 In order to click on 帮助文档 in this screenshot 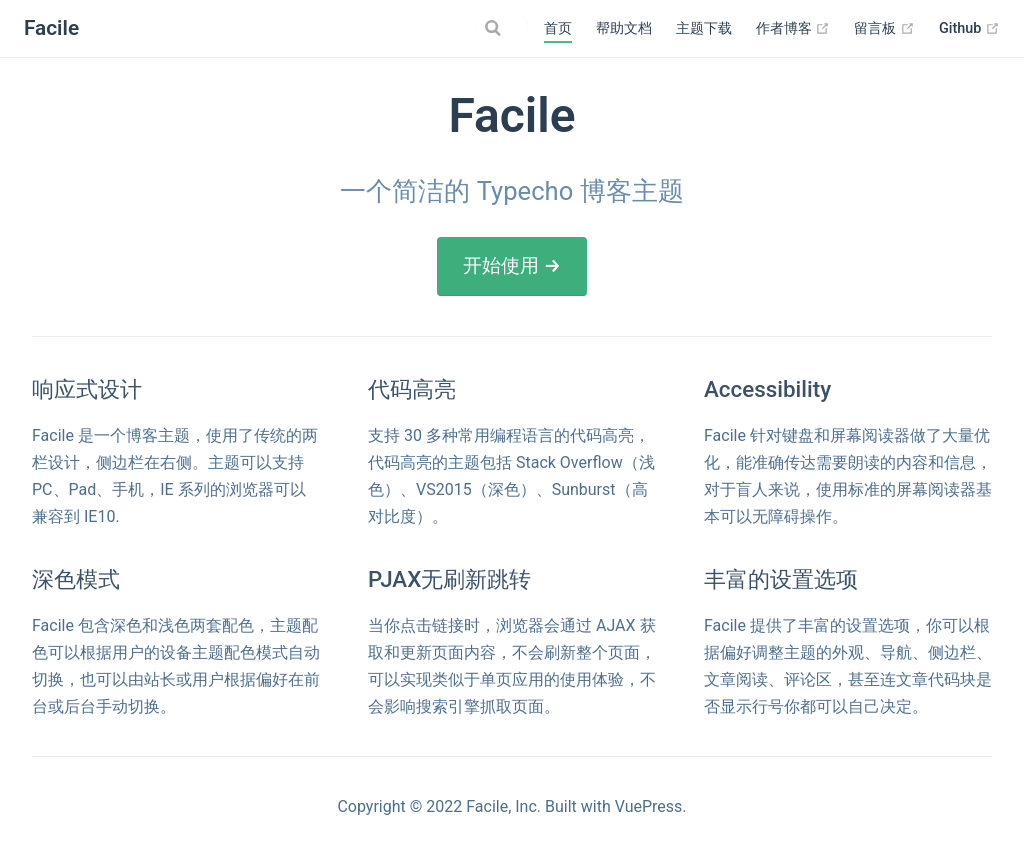, I will do `click(624, 28)`.